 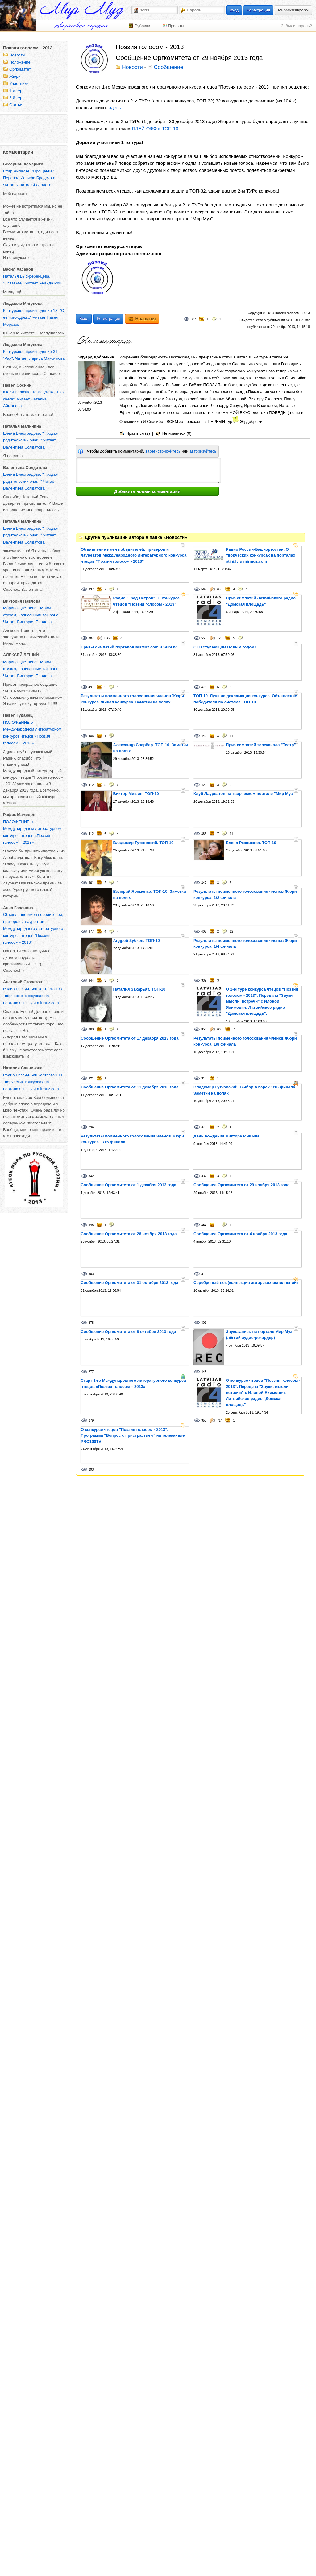 What do you see at coordinates (203, 1274) in the screenshot?
I see `315` at bounding box center [203, 1274].